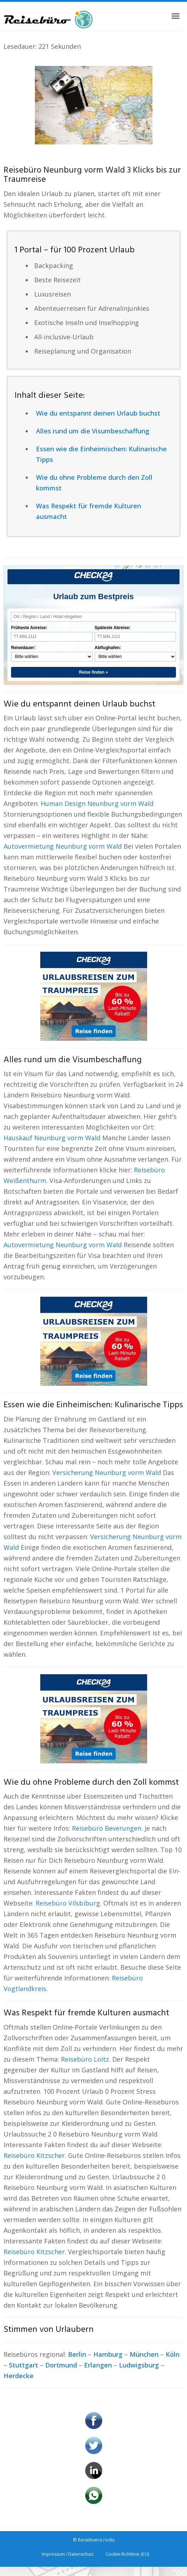 The height and width of the screenshot is (2576, 187). I want to click on Human Design Neunburg vorm Wald, so click(97, 803).